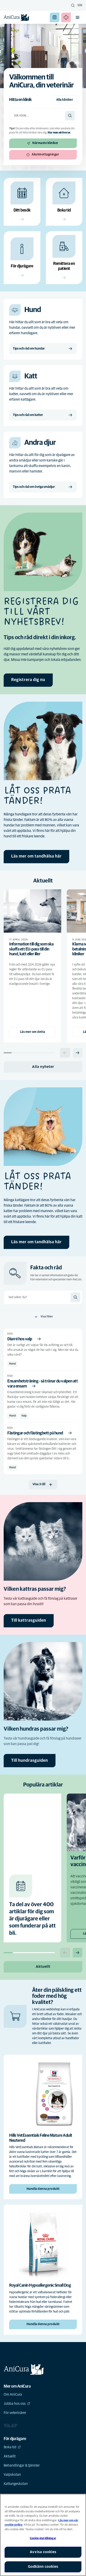 This screenshot has height=2576, width=86. What do you see at coordinates (43, 1484) in the screenshot?
I see `[Visa 3 till]` at bounding box center [43, 1484].